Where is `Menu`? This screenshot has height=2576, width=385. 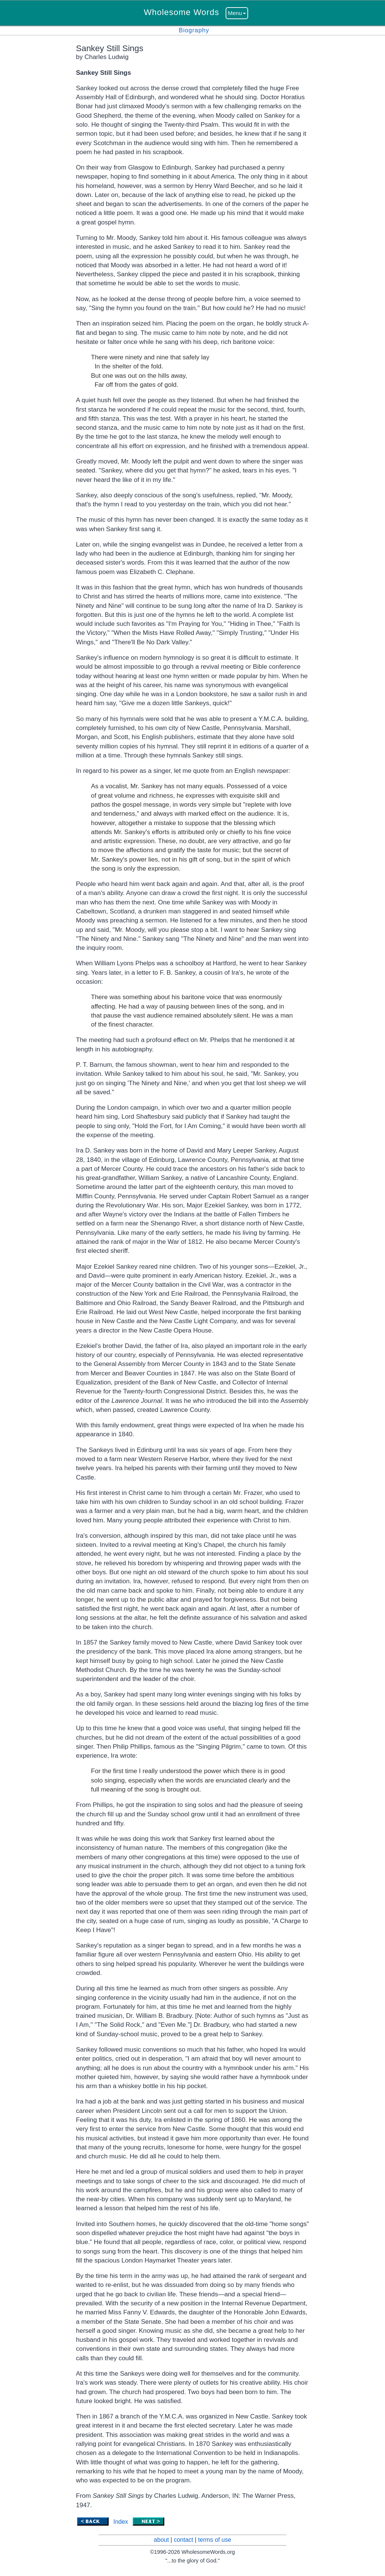
Menu is located at coordinates (237, 13).